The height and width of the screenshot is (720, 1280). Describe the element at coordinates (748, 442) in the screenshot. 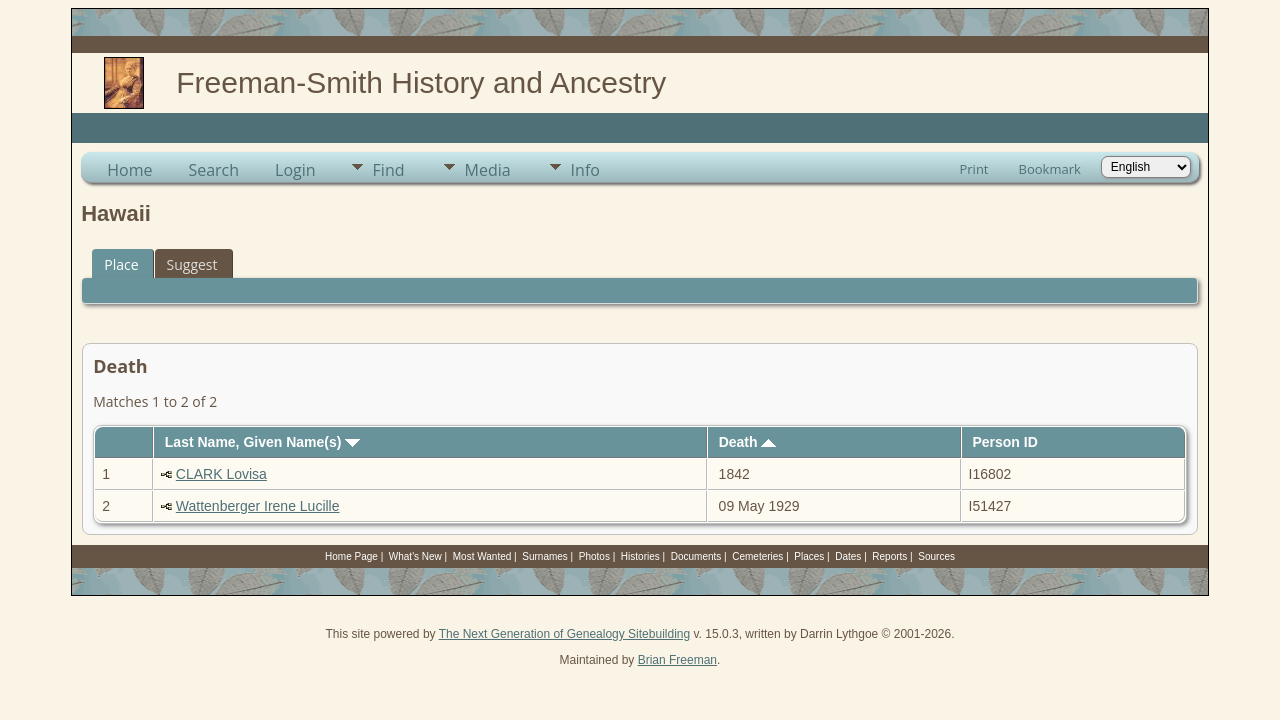

I see `Death` at that location.